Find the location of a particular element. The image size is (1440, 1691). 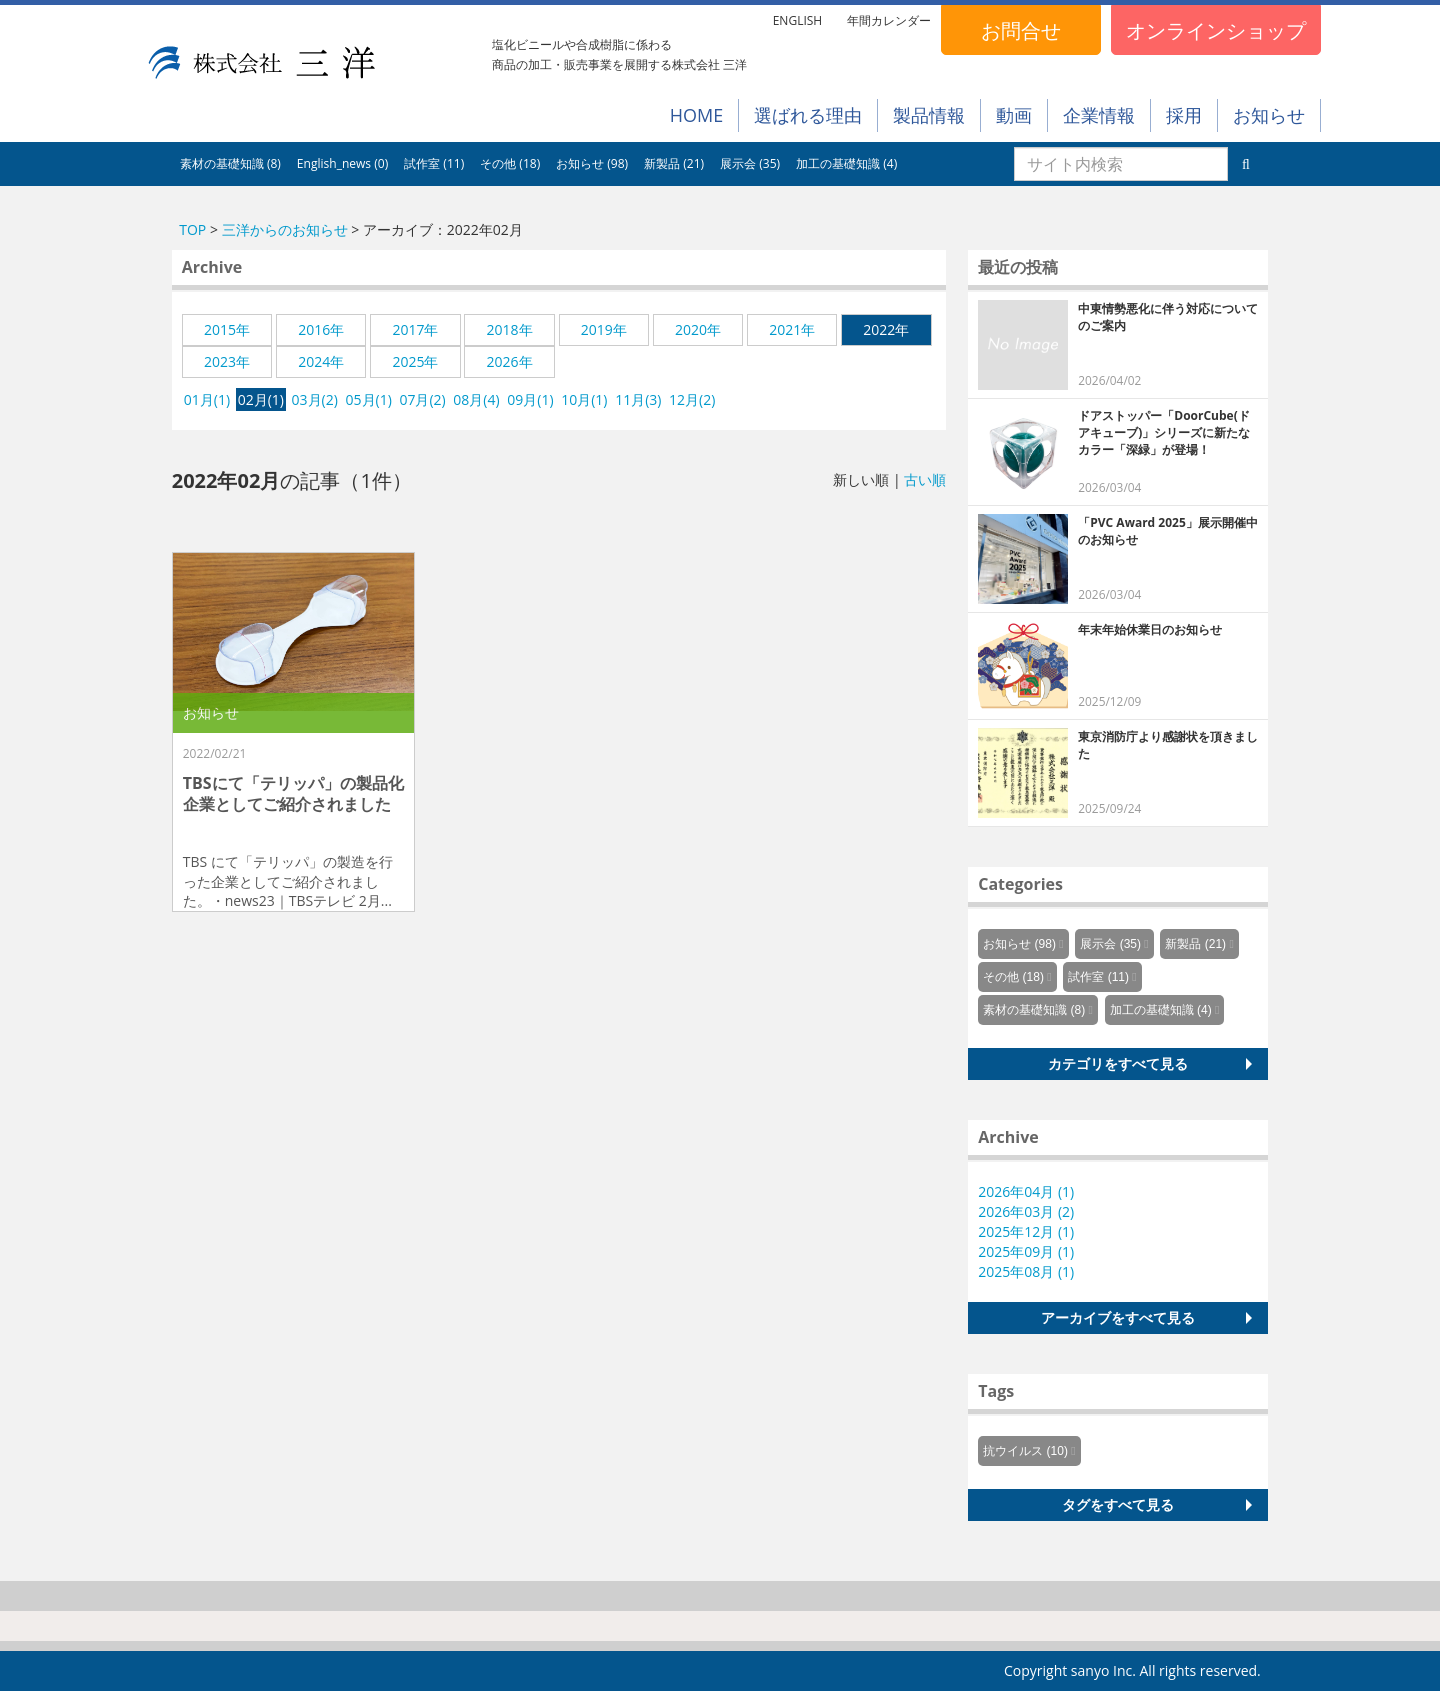

お知らせ is located at coordinates (1269, 115).